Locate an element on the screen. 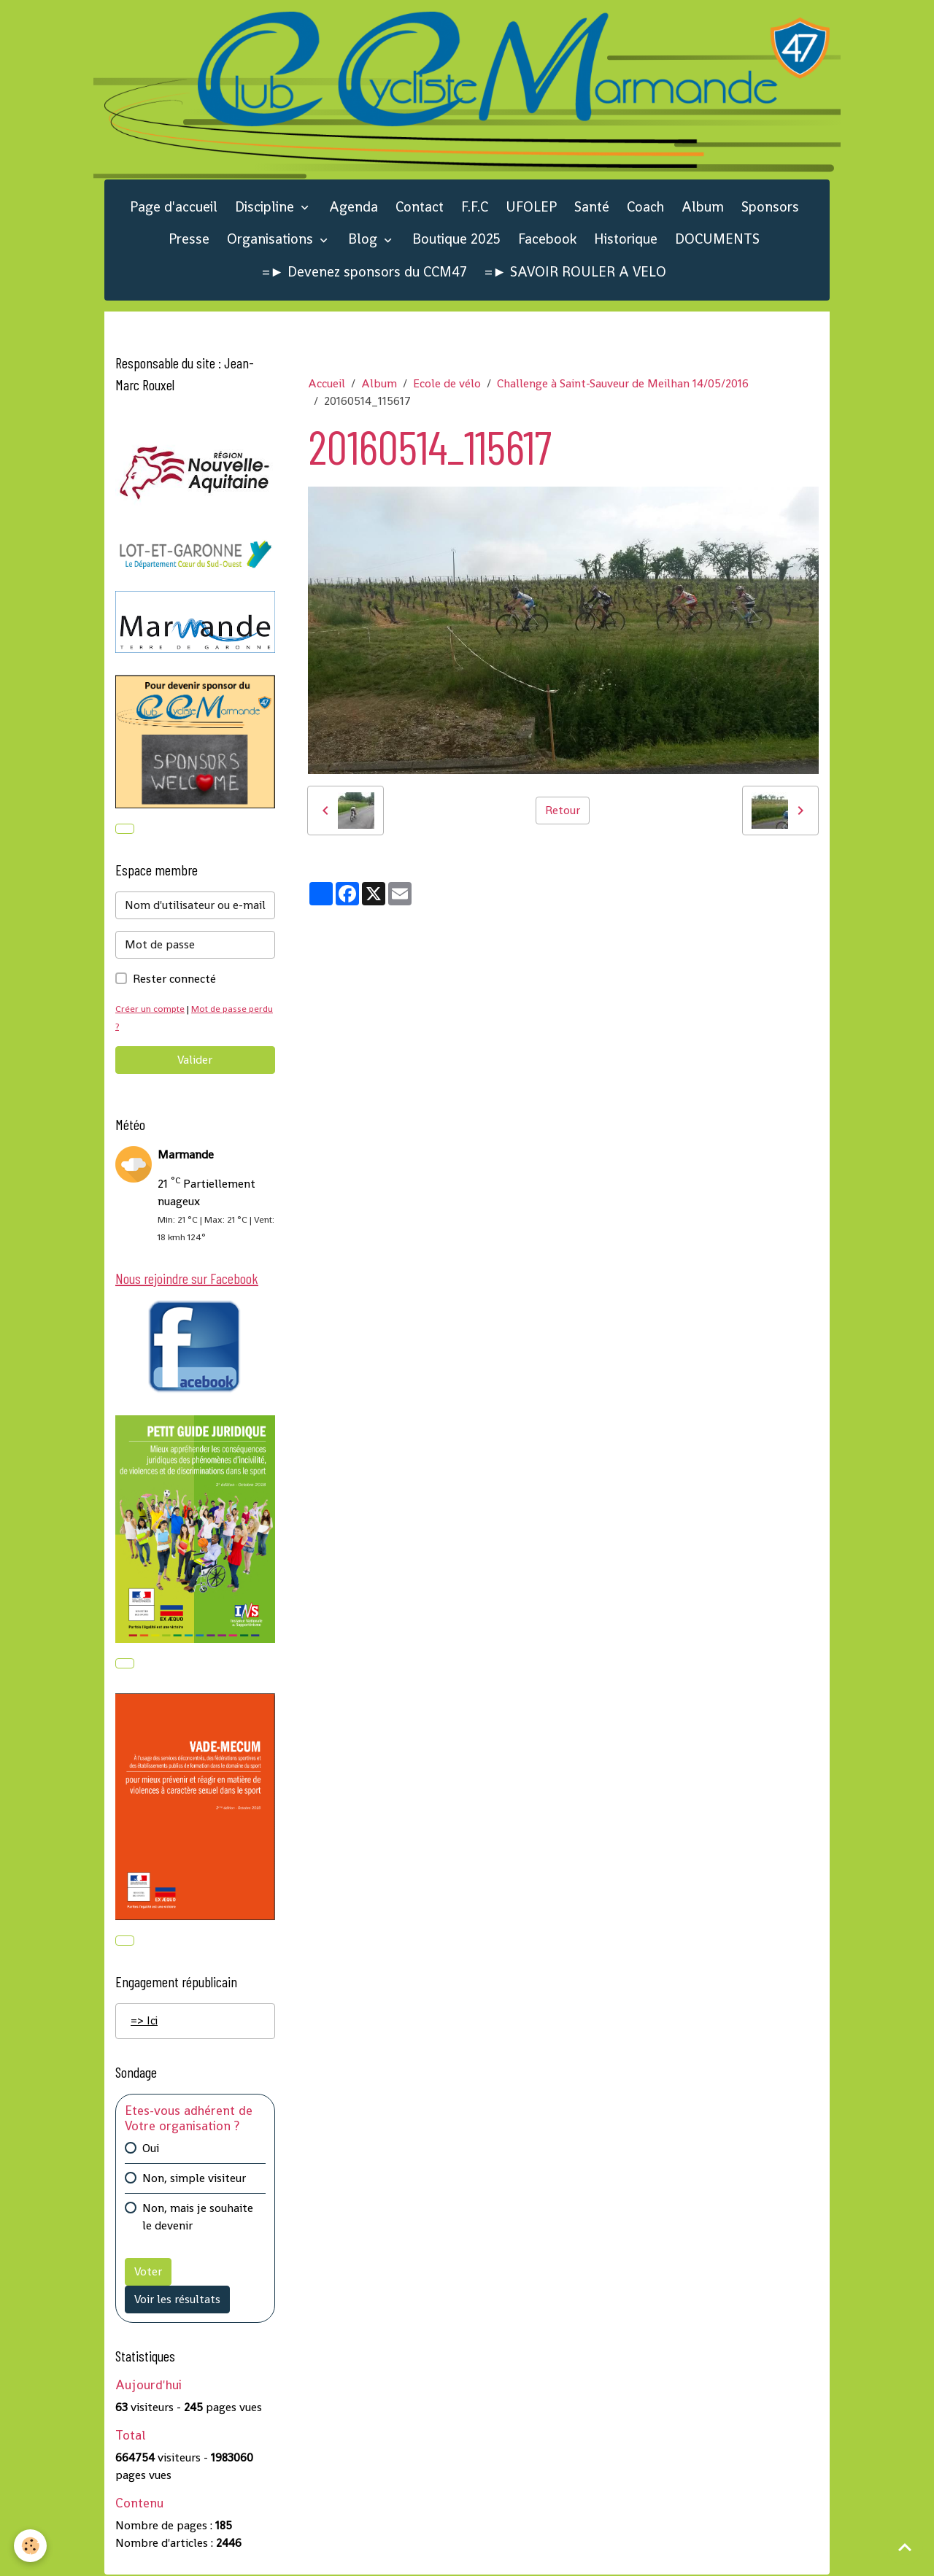 The height and width of the screenshot is (2576, 934). Contact is located at coordinates (419, 207).